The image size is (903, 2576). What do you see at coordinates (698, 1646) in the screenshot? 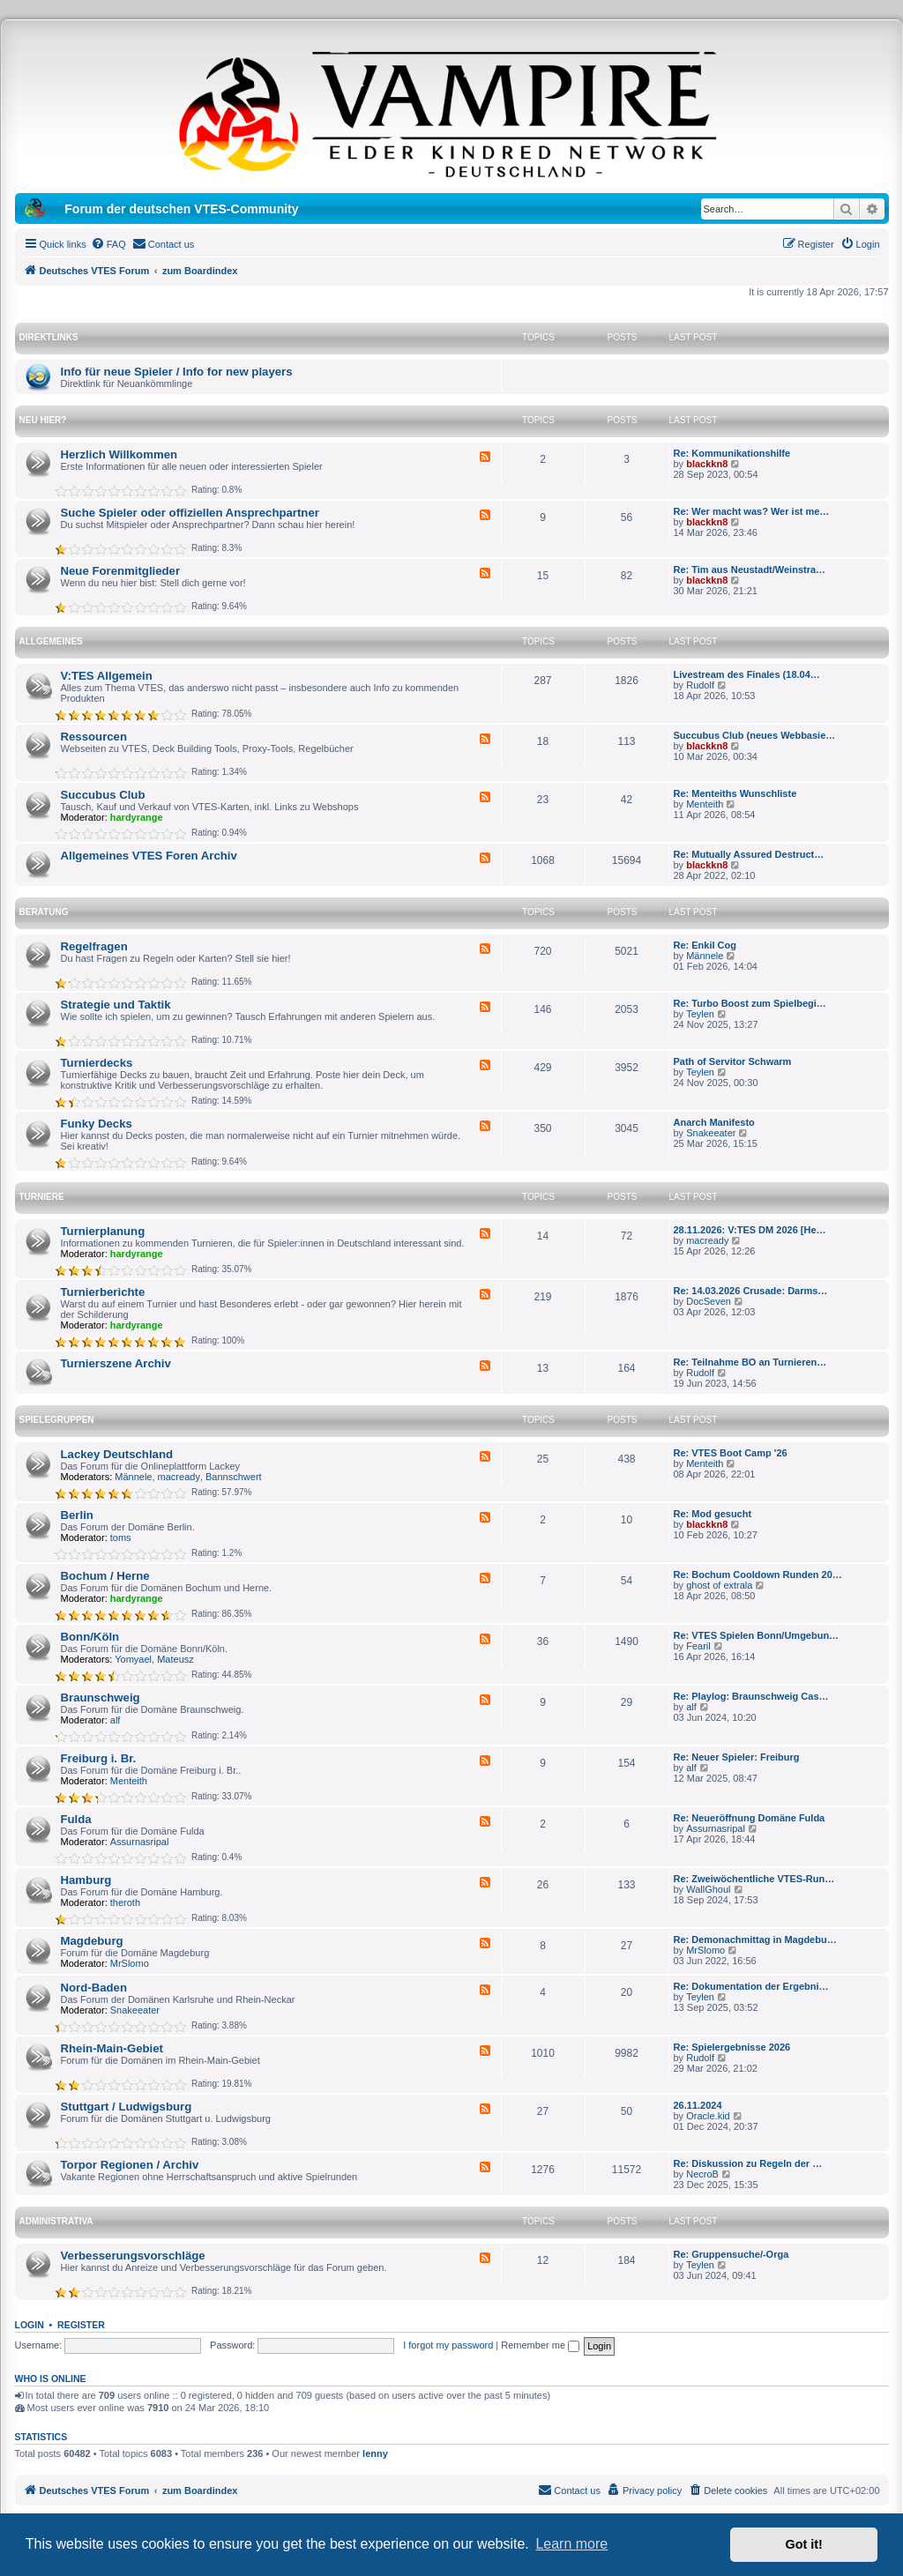
I see `Fearil` at bounding box center [698, 1646].